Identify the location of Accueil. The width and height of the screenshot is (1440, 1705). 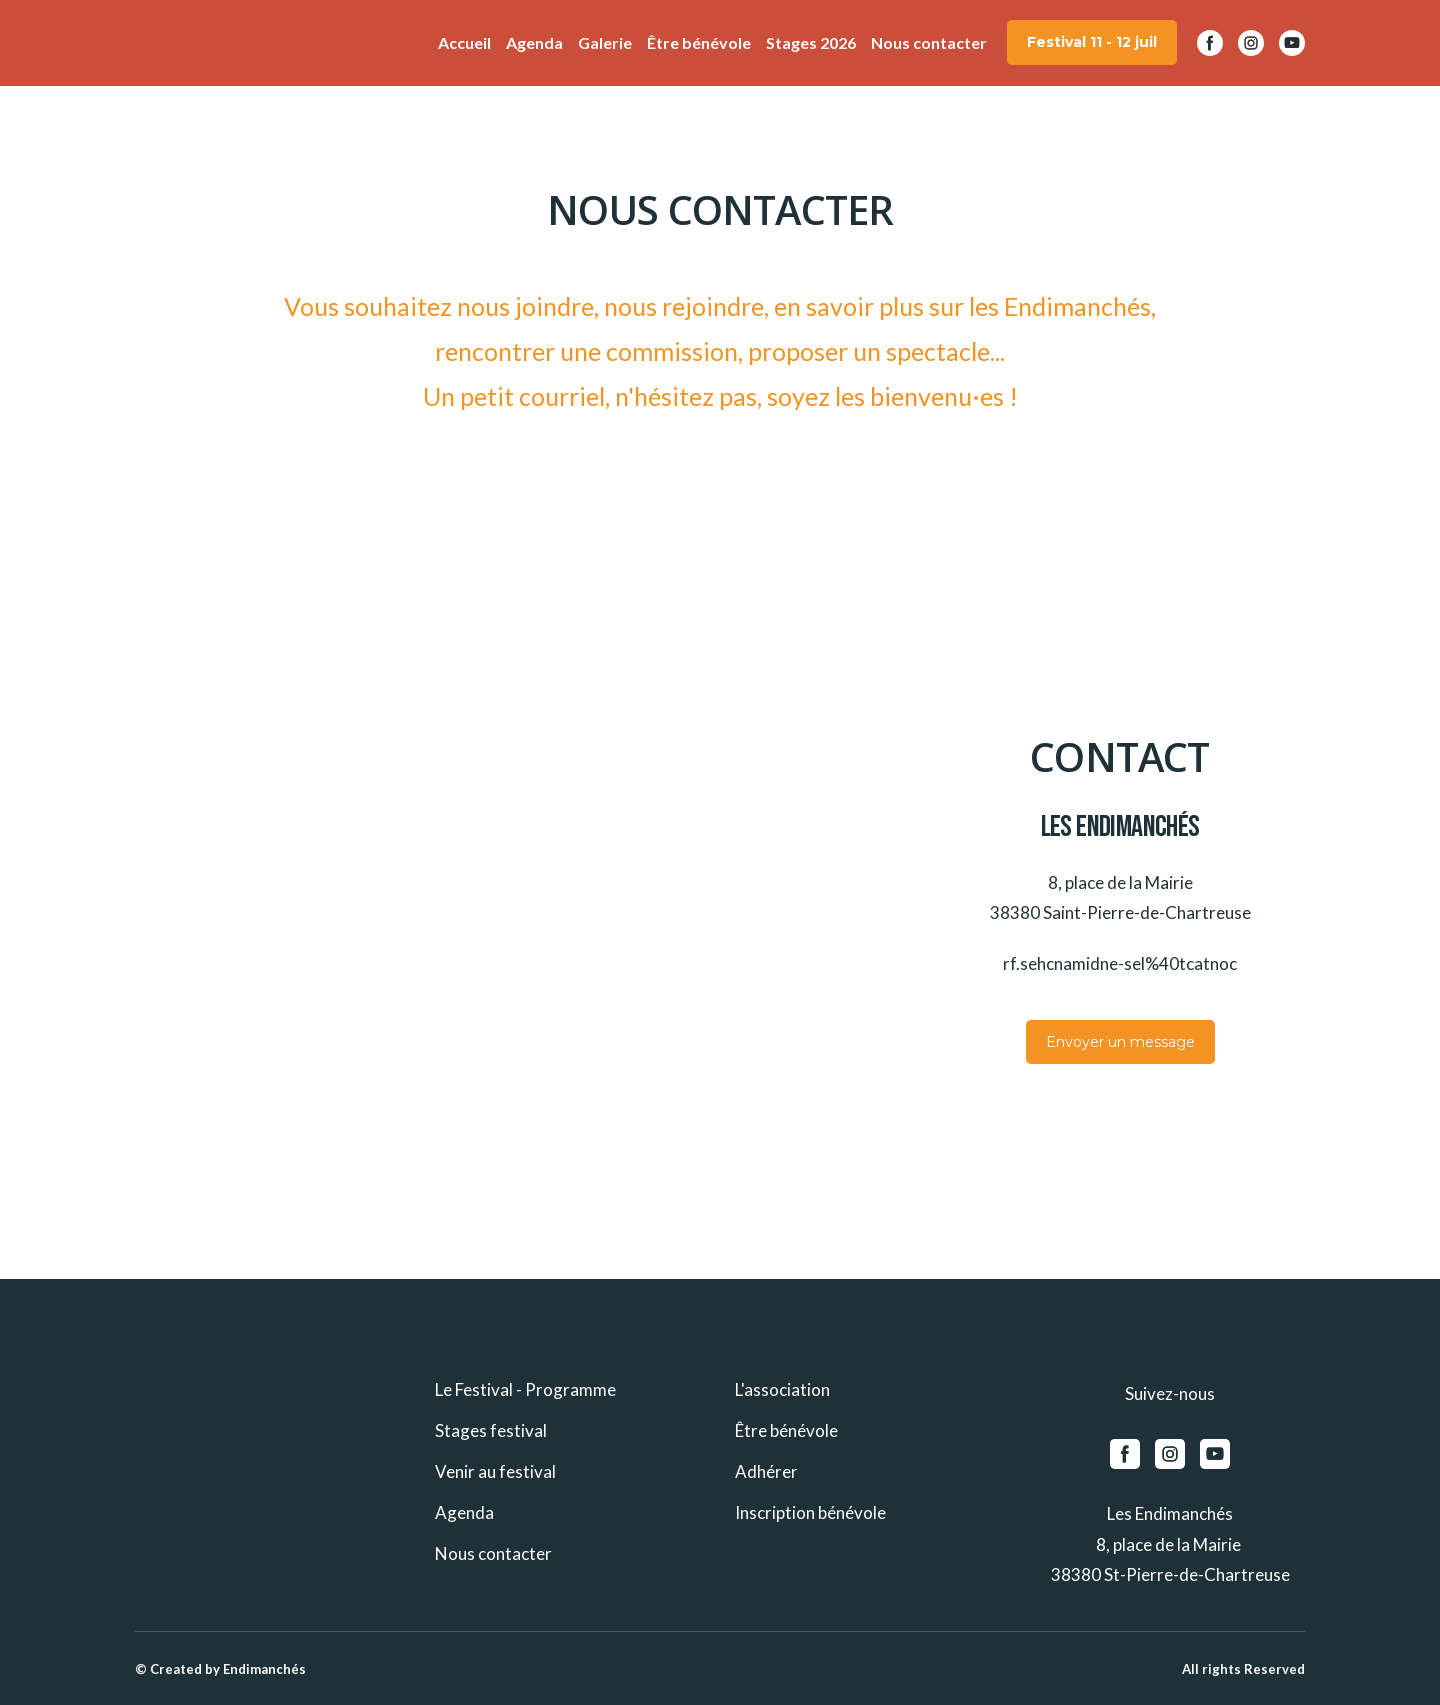
(464, 42).